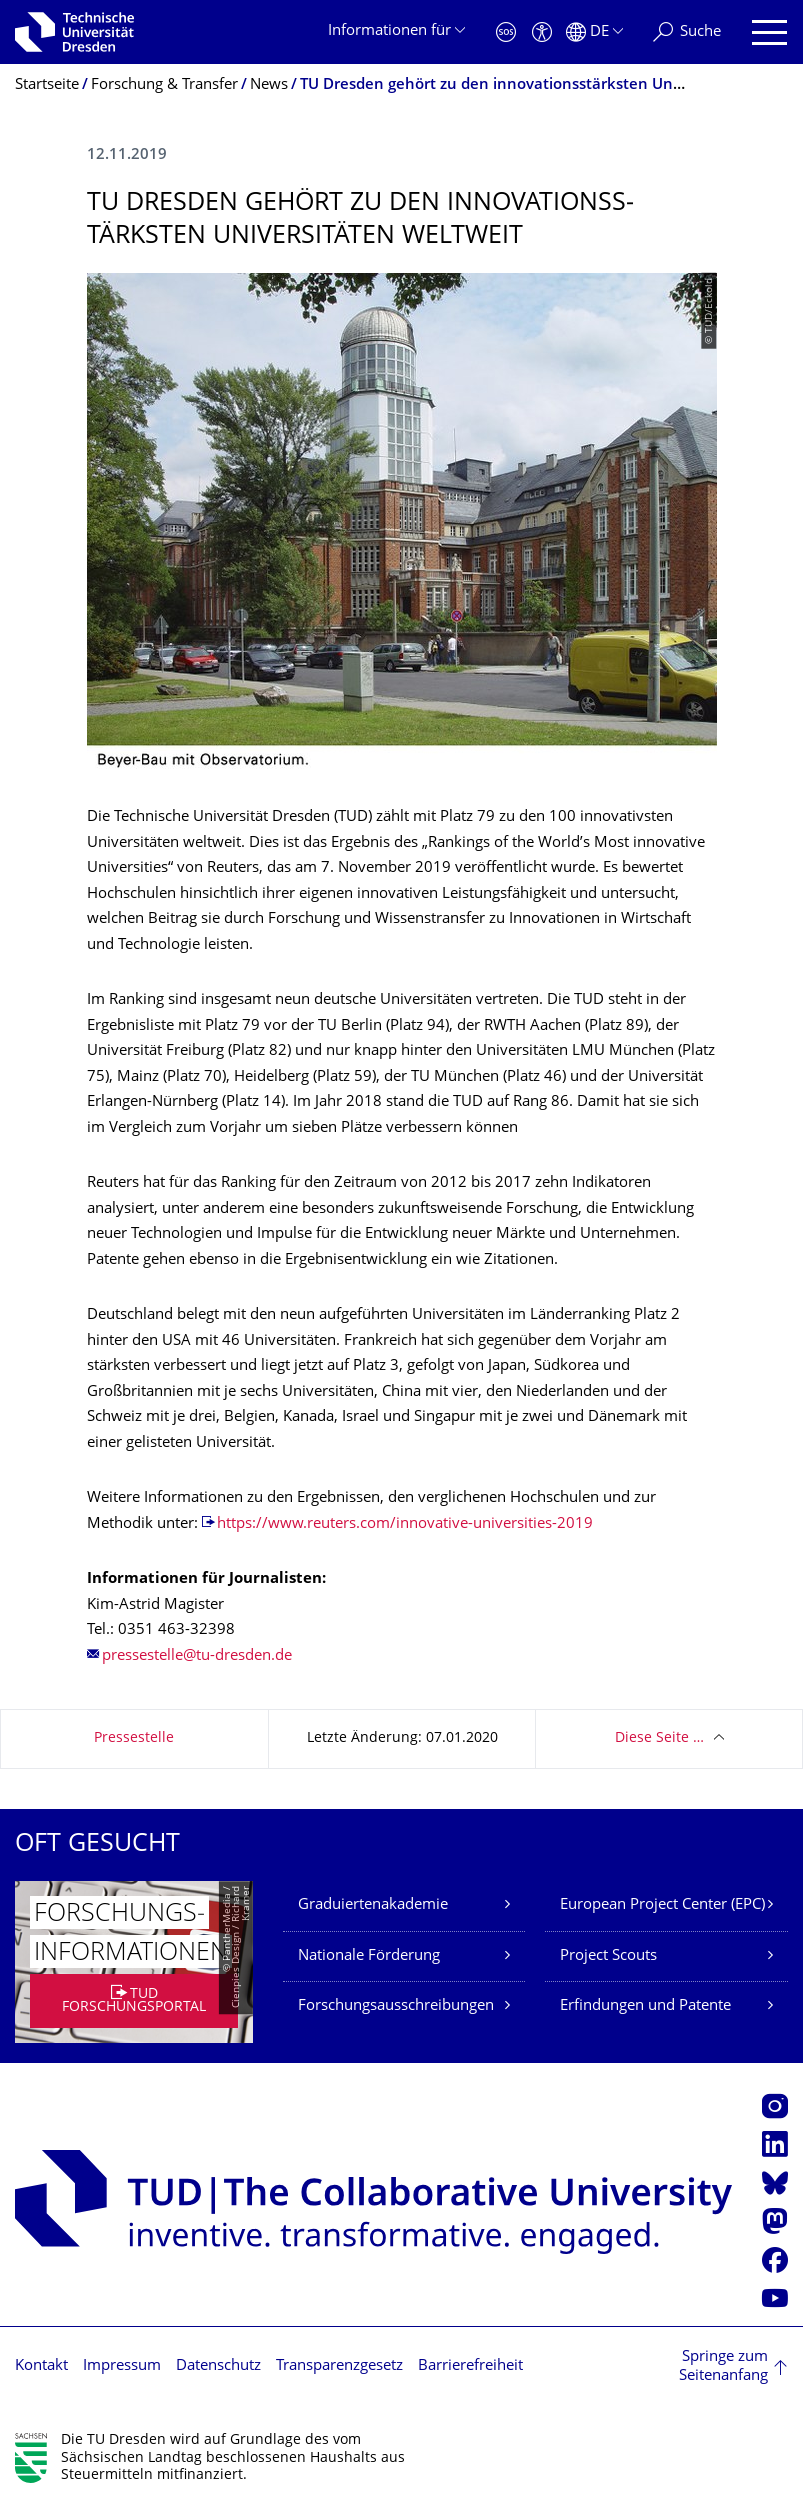 This screenshot has height=2510, width=803. I want to click on [Suche], so click(687, 32).